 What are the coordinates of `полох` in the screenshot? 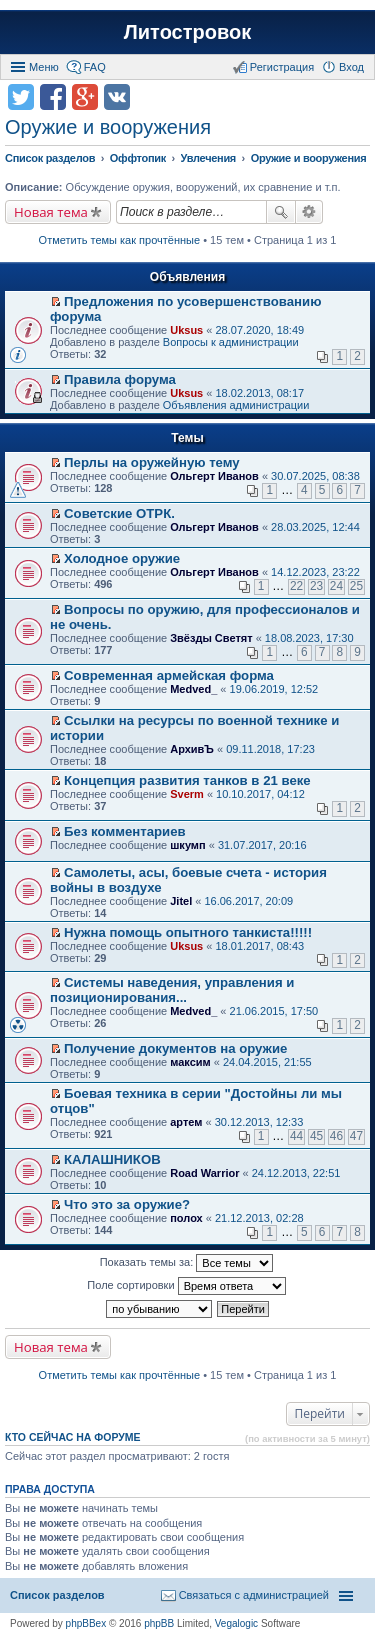 It's located at (186, 1218).